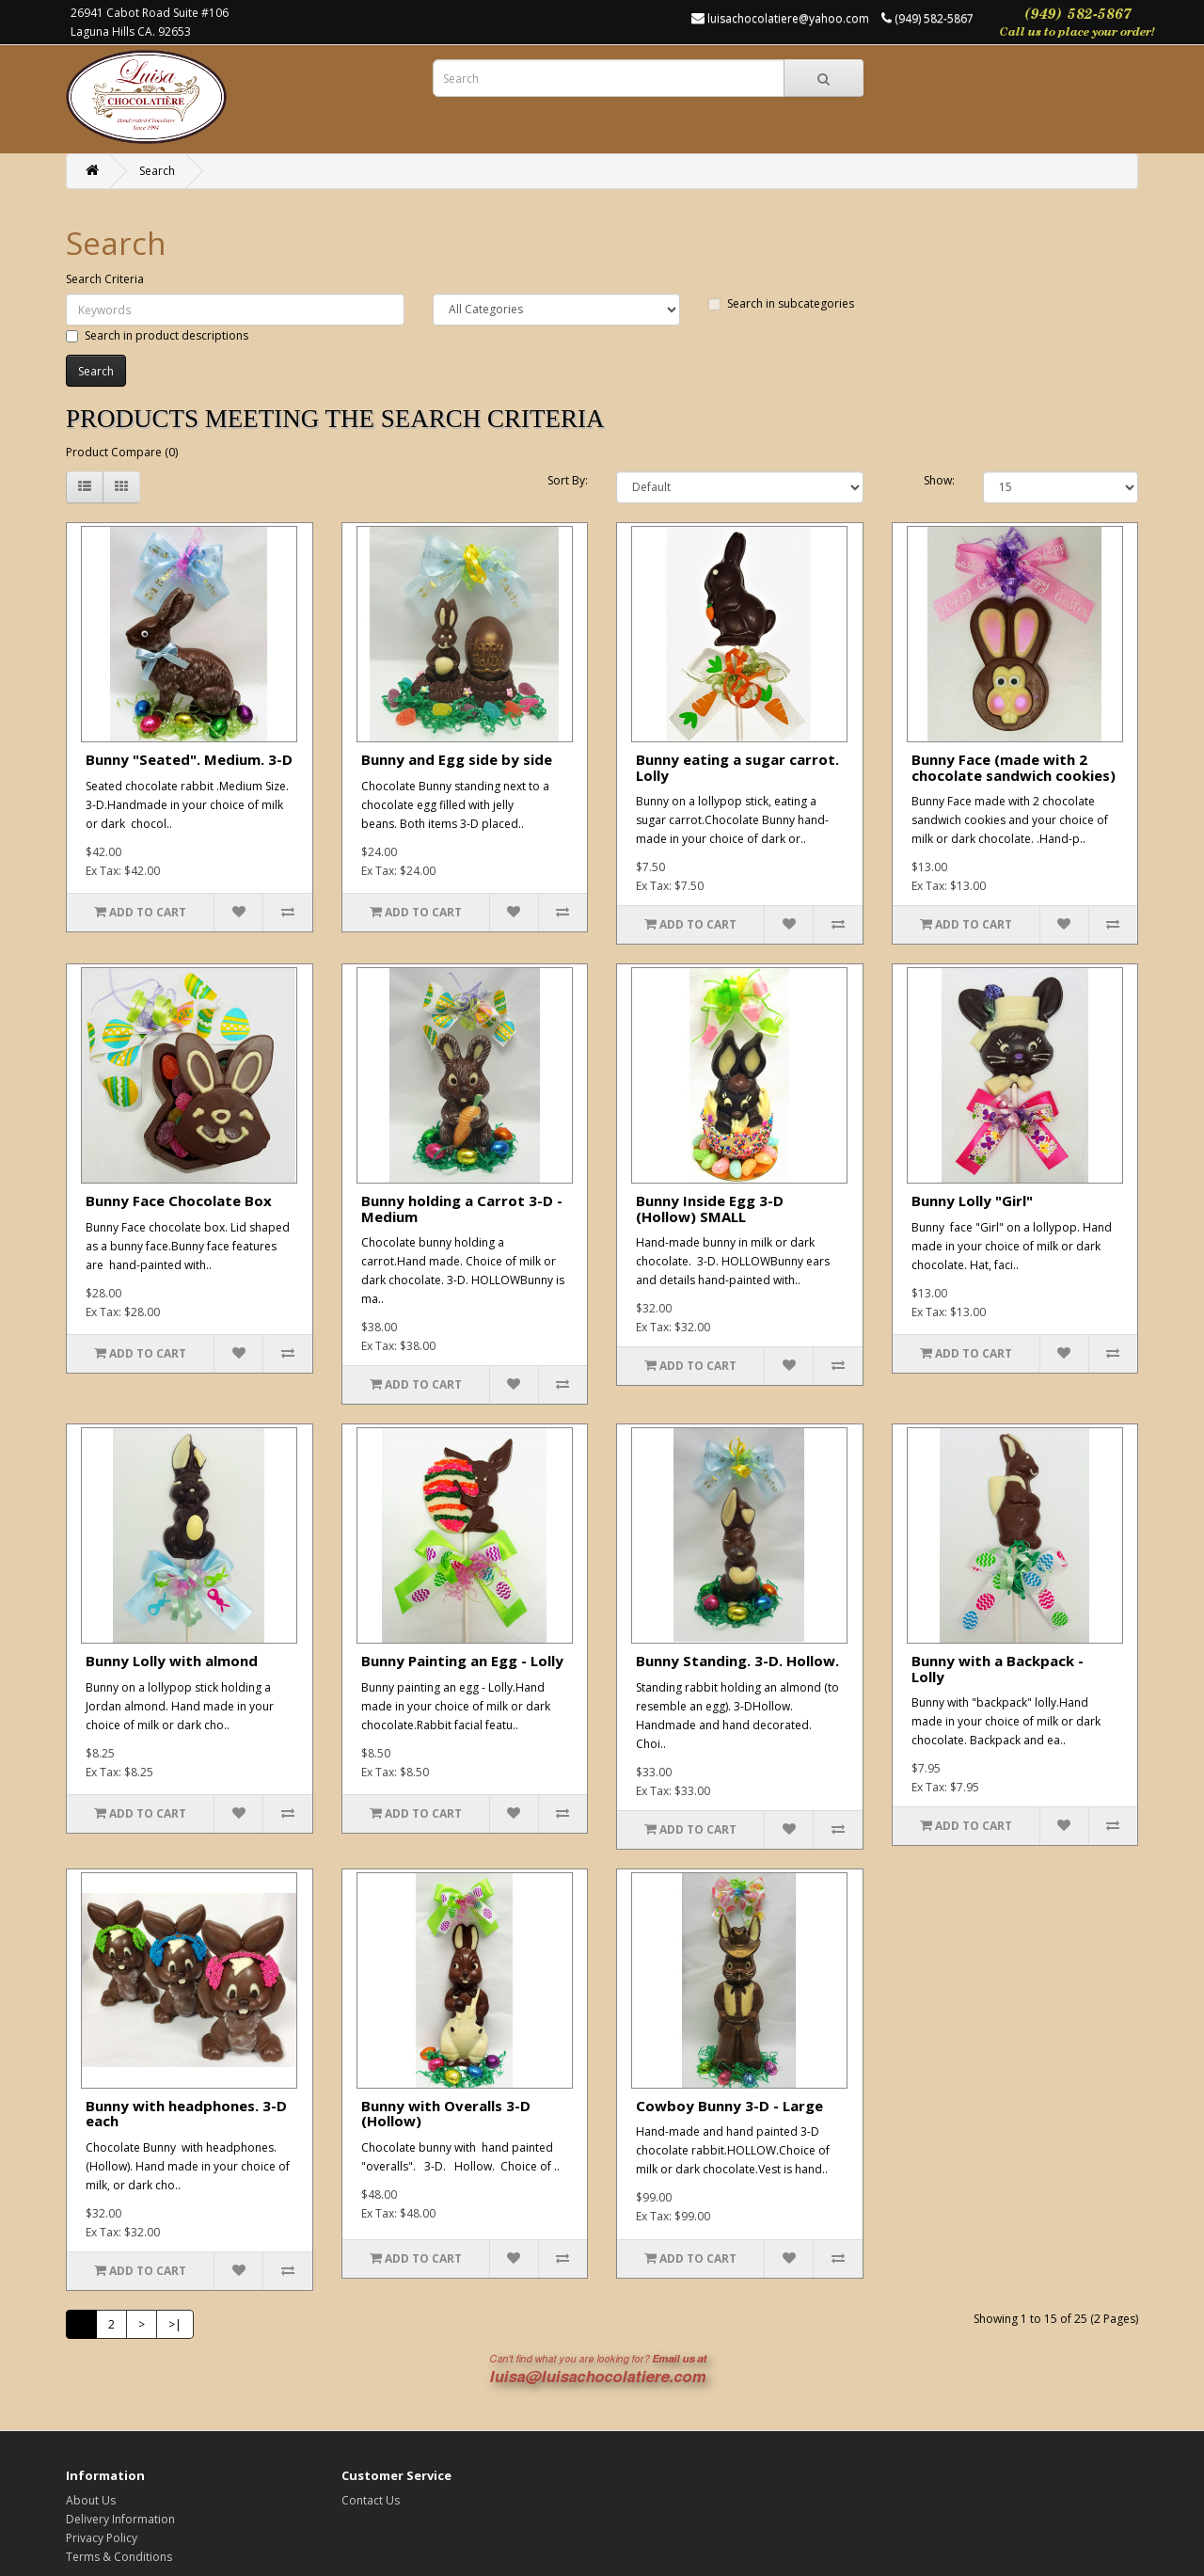  What do you see at coordinates (456, 759) in the screenshot?
I see `Bunny and Egg side by side` at bounding box center [456, 759].